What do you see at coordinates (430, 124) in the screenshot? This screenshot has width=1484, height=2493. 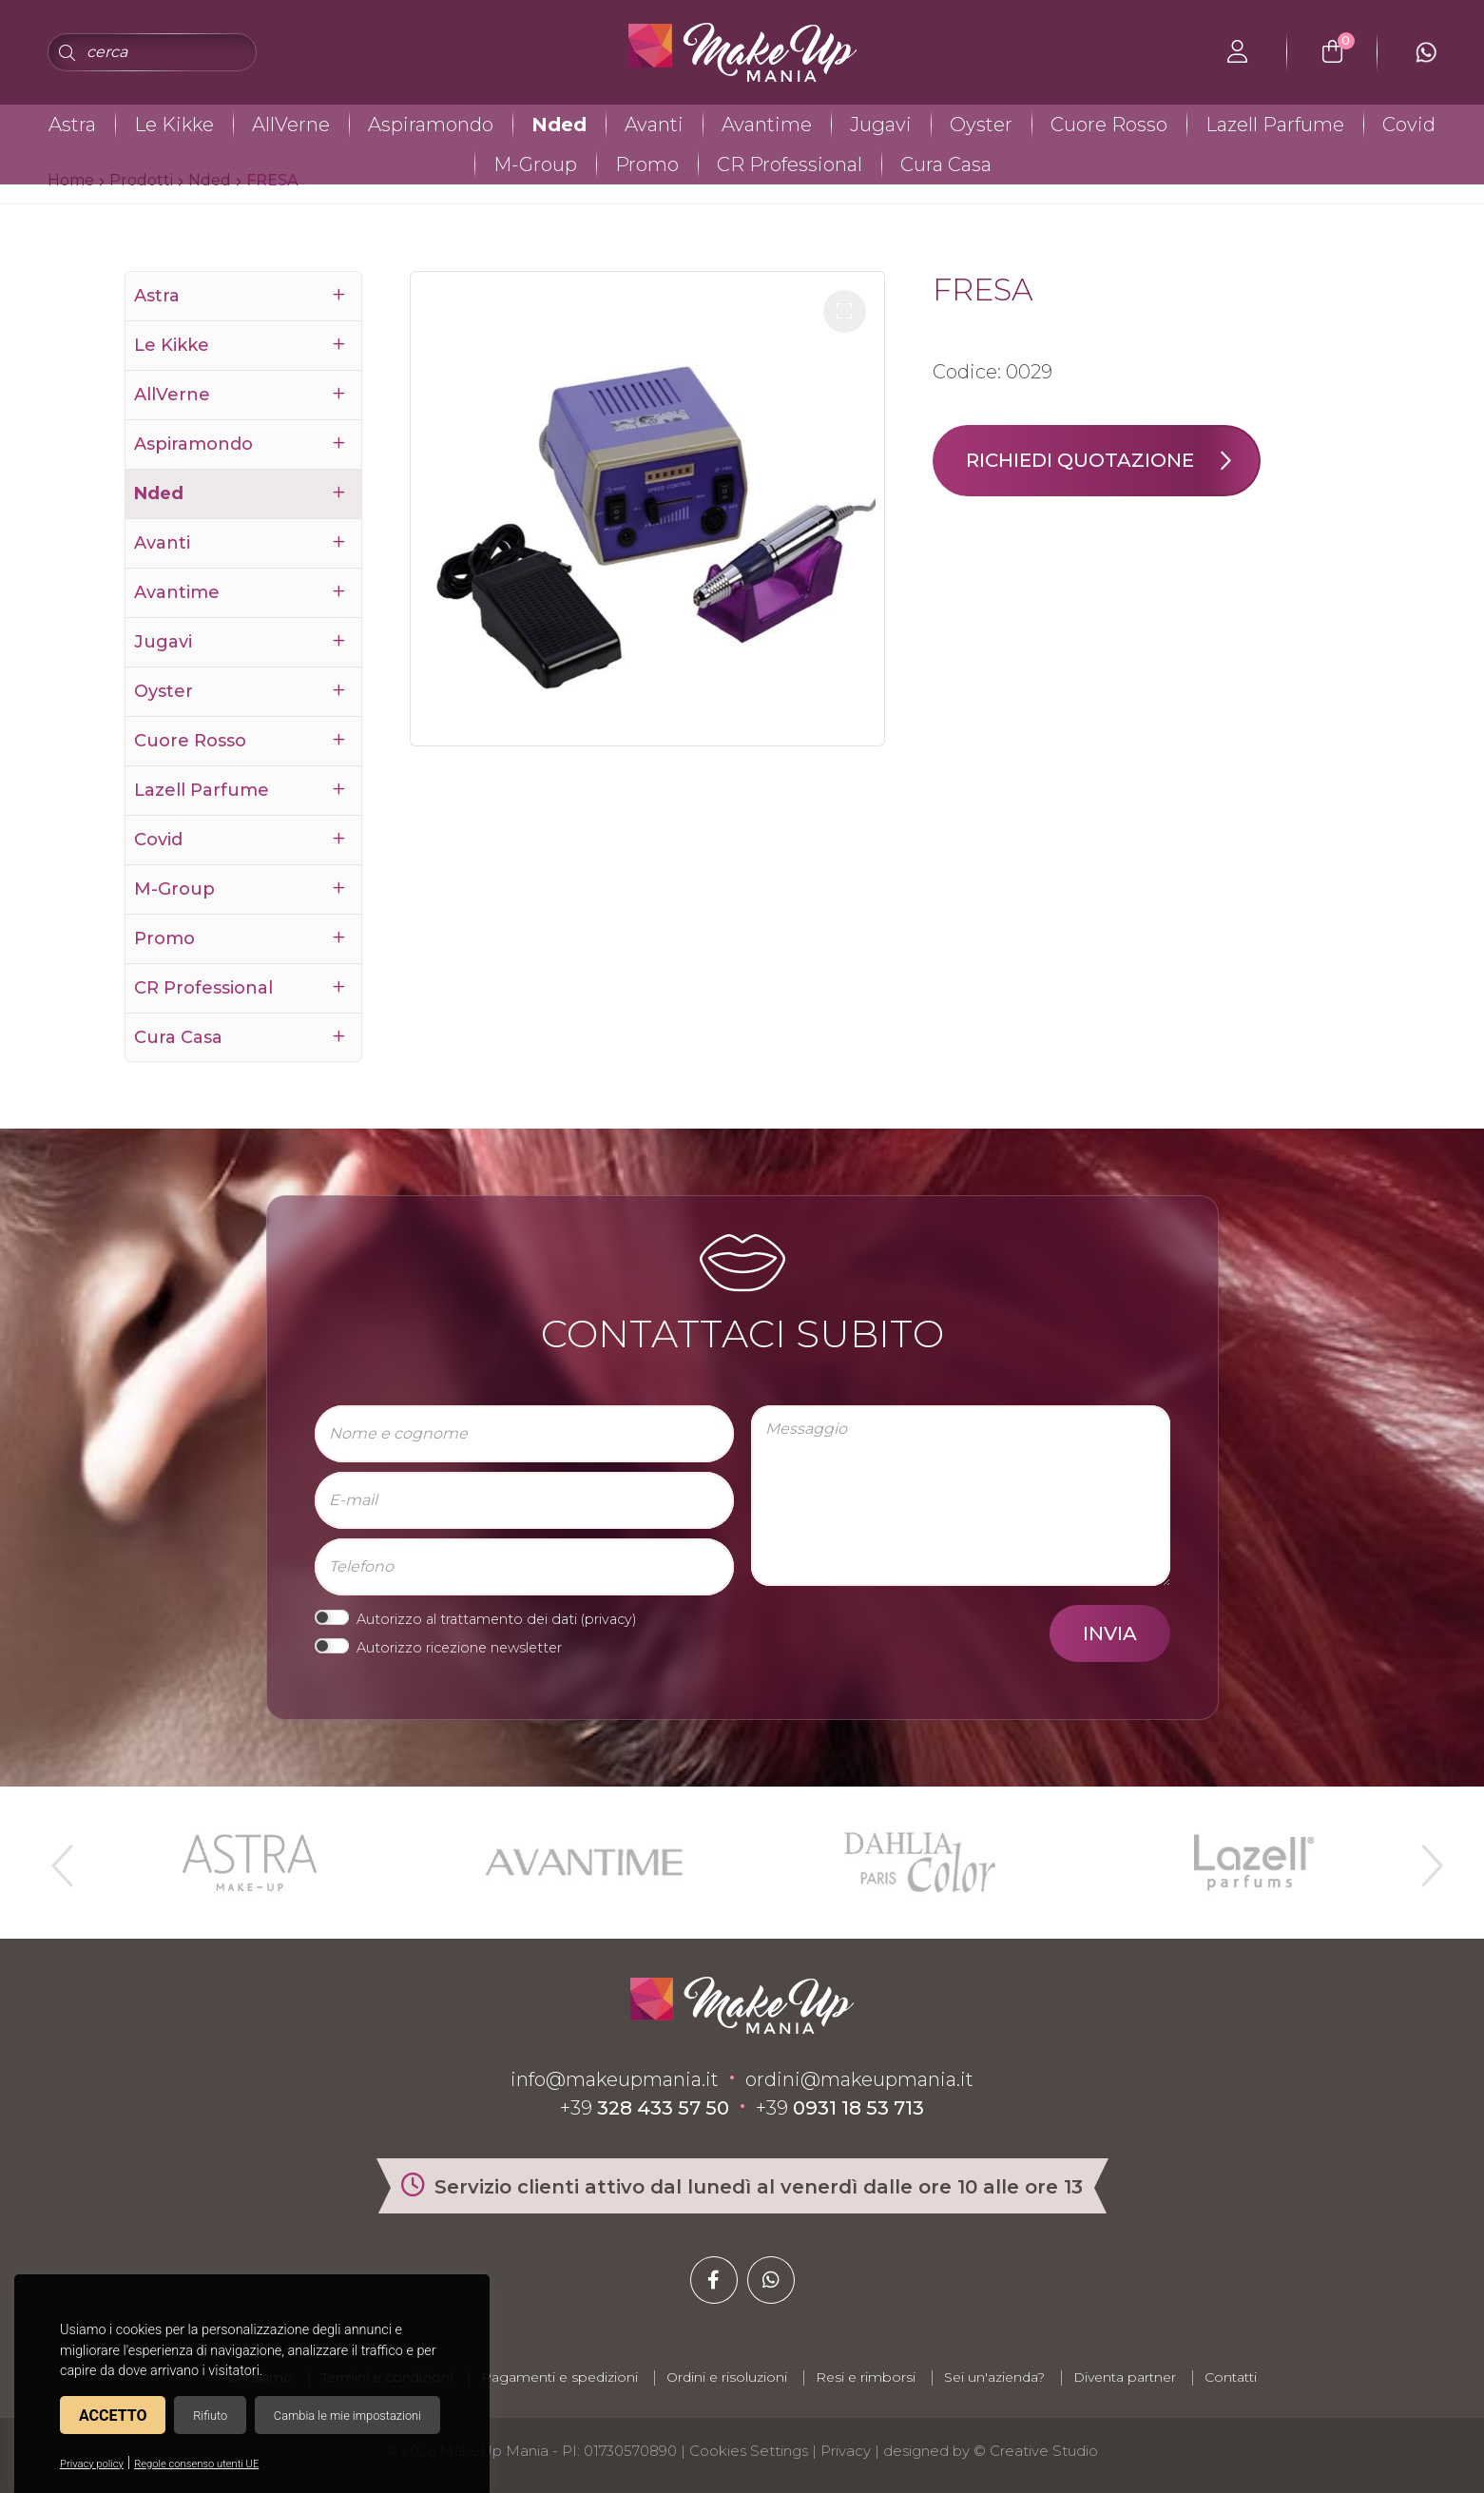 I see `Aspiramondo` at bounding box center [430, 124].